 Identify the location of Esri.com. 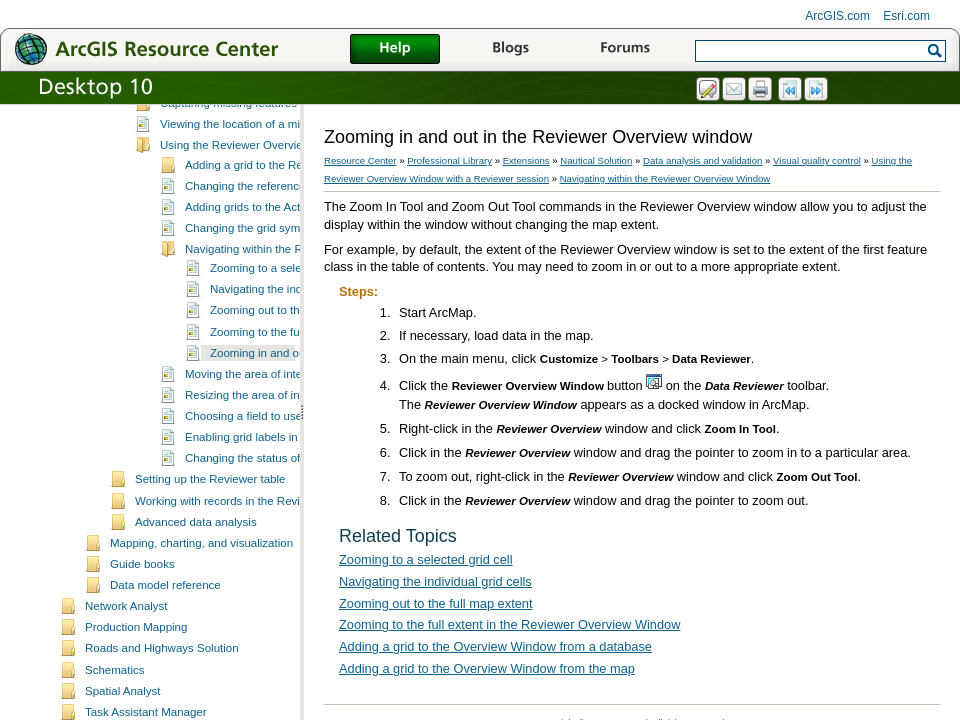
(906, 16).